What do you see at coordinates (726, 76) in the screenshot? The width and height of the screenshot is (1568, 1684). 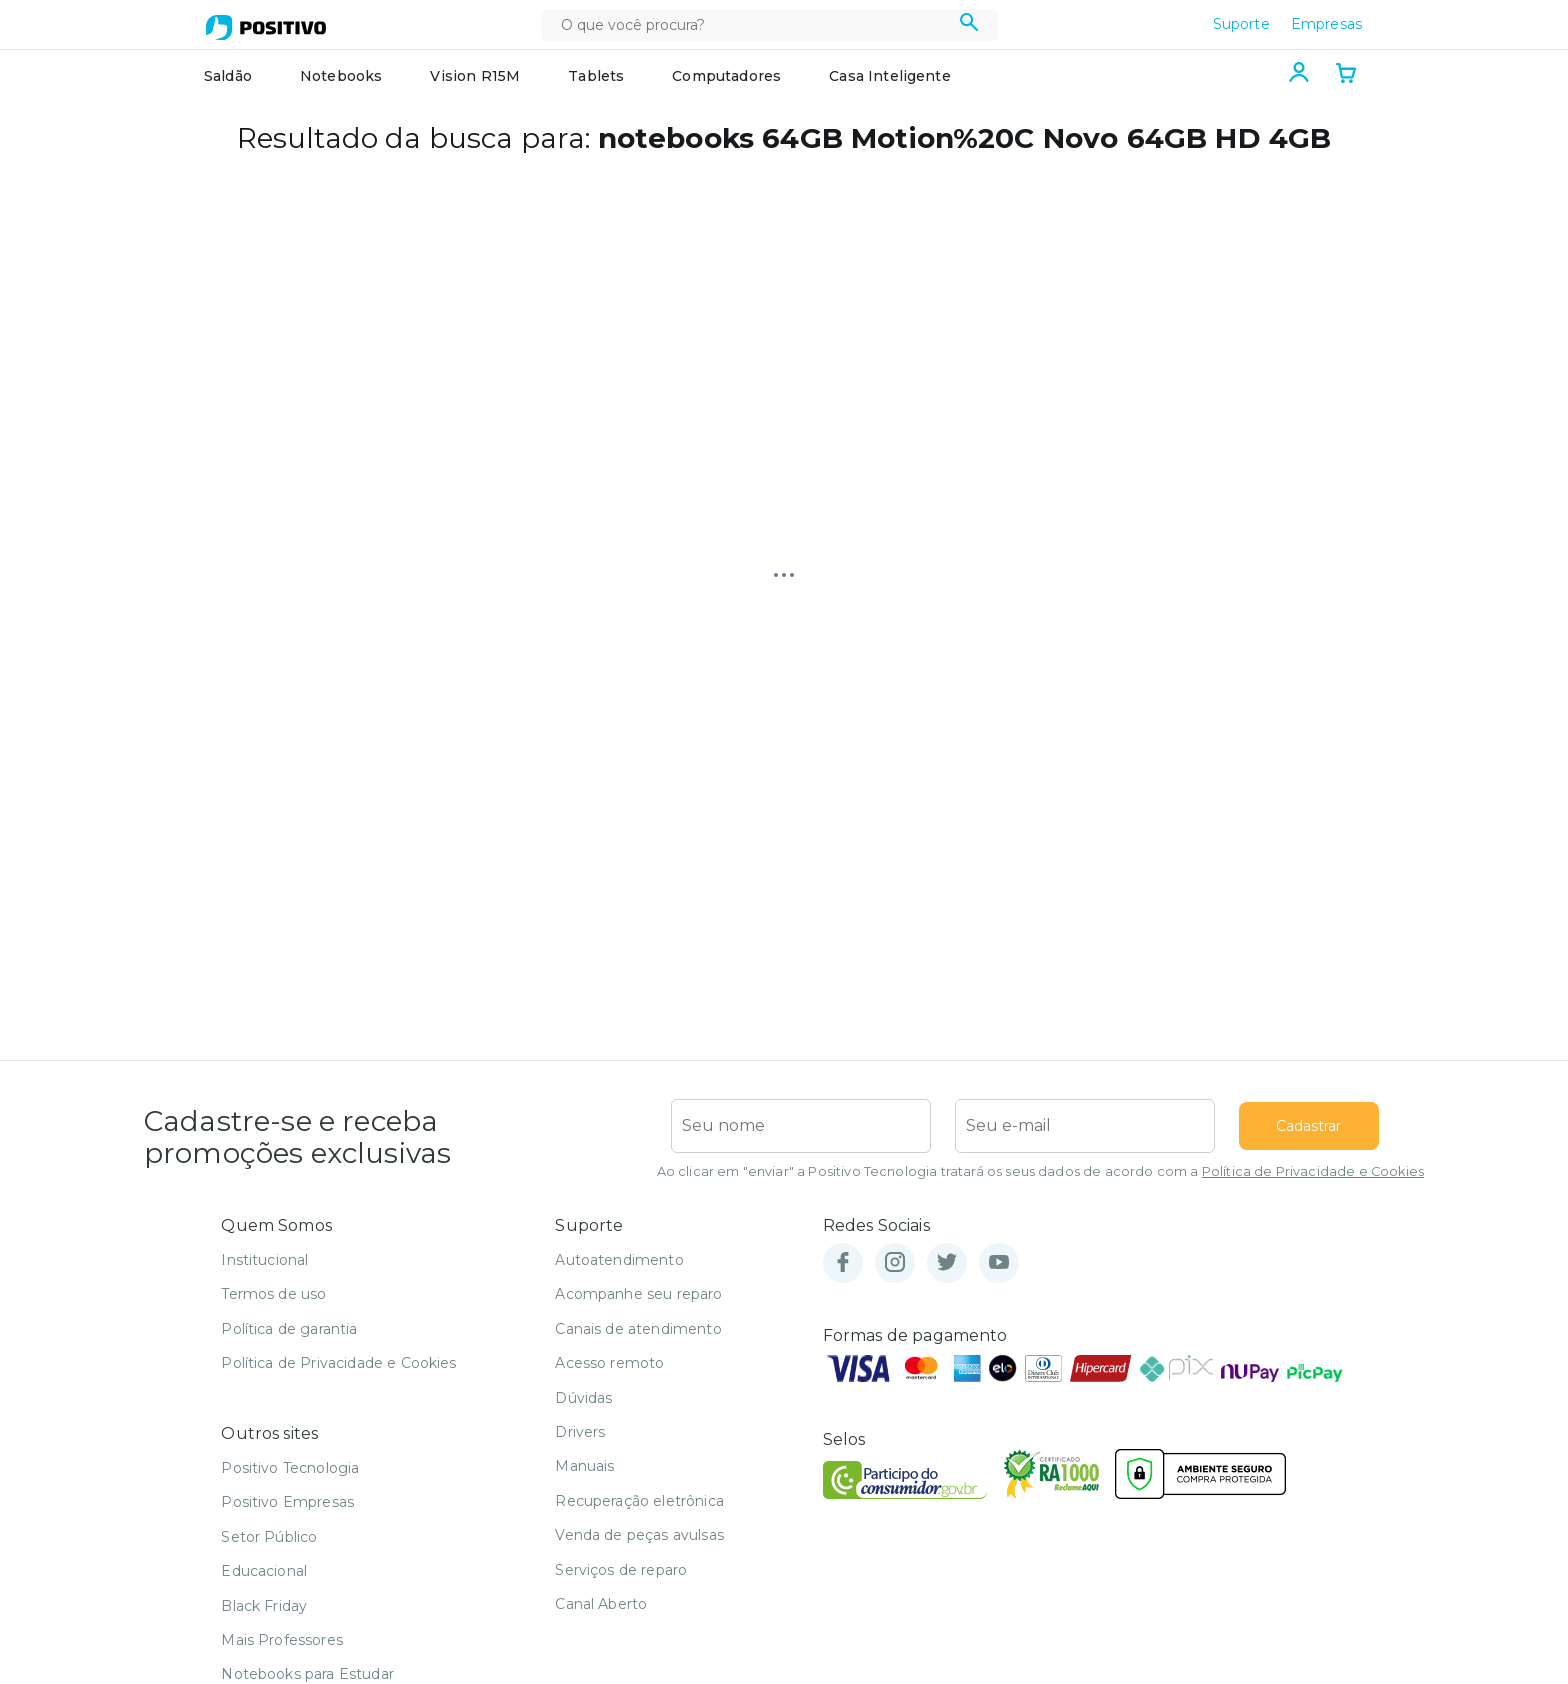 I see `Computadores` at bounding box center [726, 76].